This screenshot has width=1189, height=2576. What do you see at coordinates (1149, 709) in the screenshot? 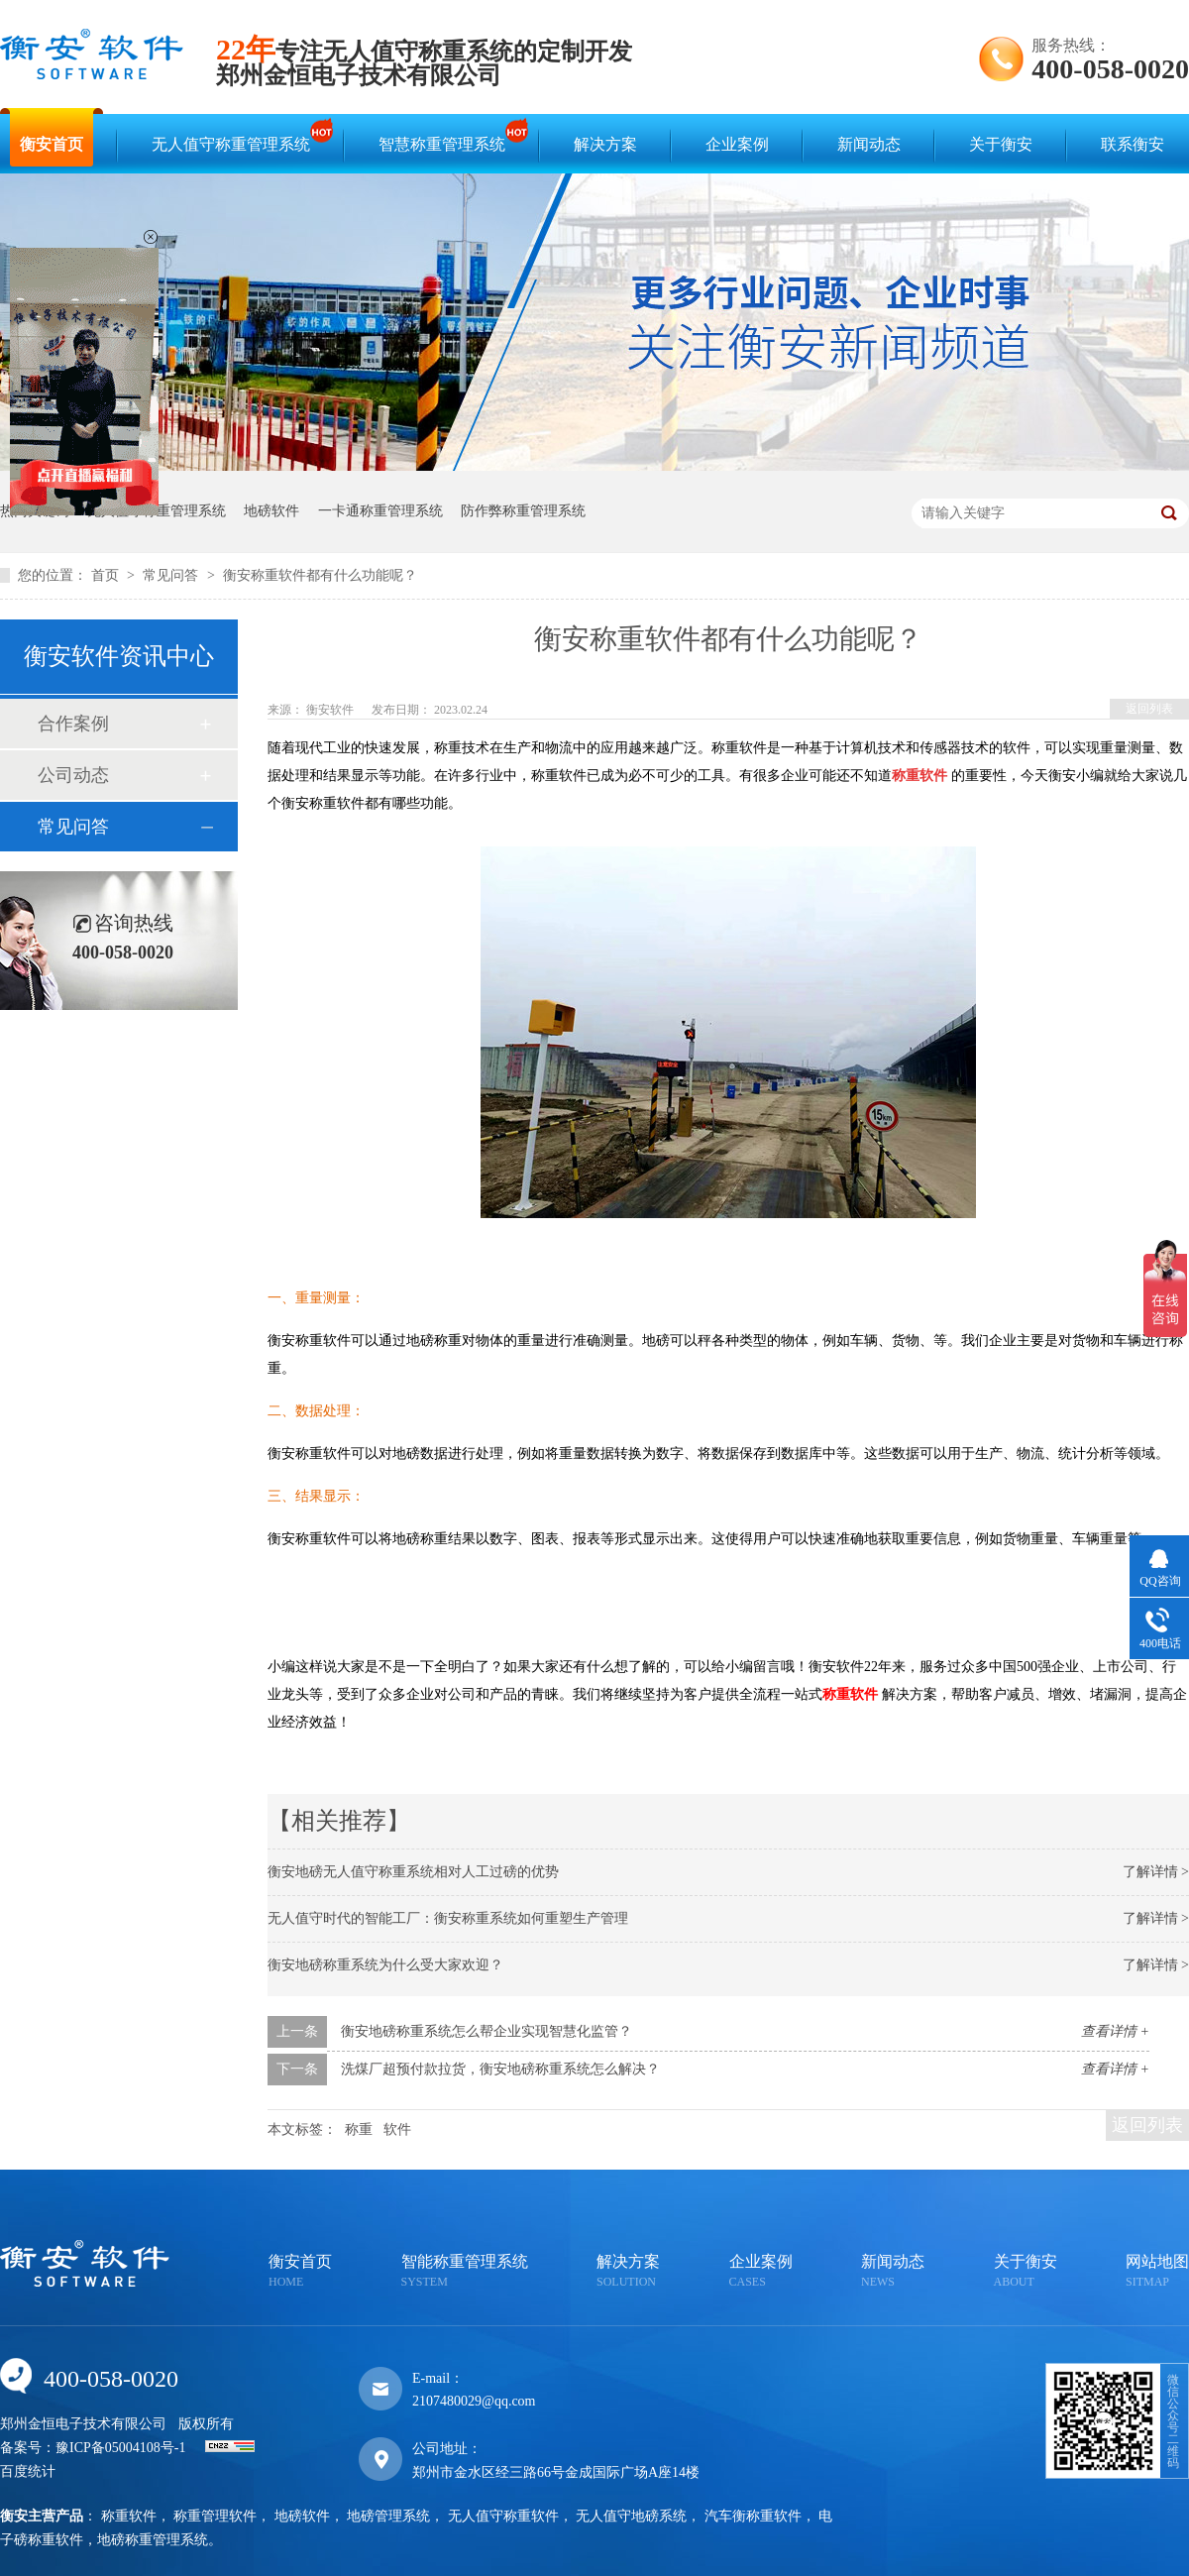
I see `返回列表` at bounding box center [1149, 709].